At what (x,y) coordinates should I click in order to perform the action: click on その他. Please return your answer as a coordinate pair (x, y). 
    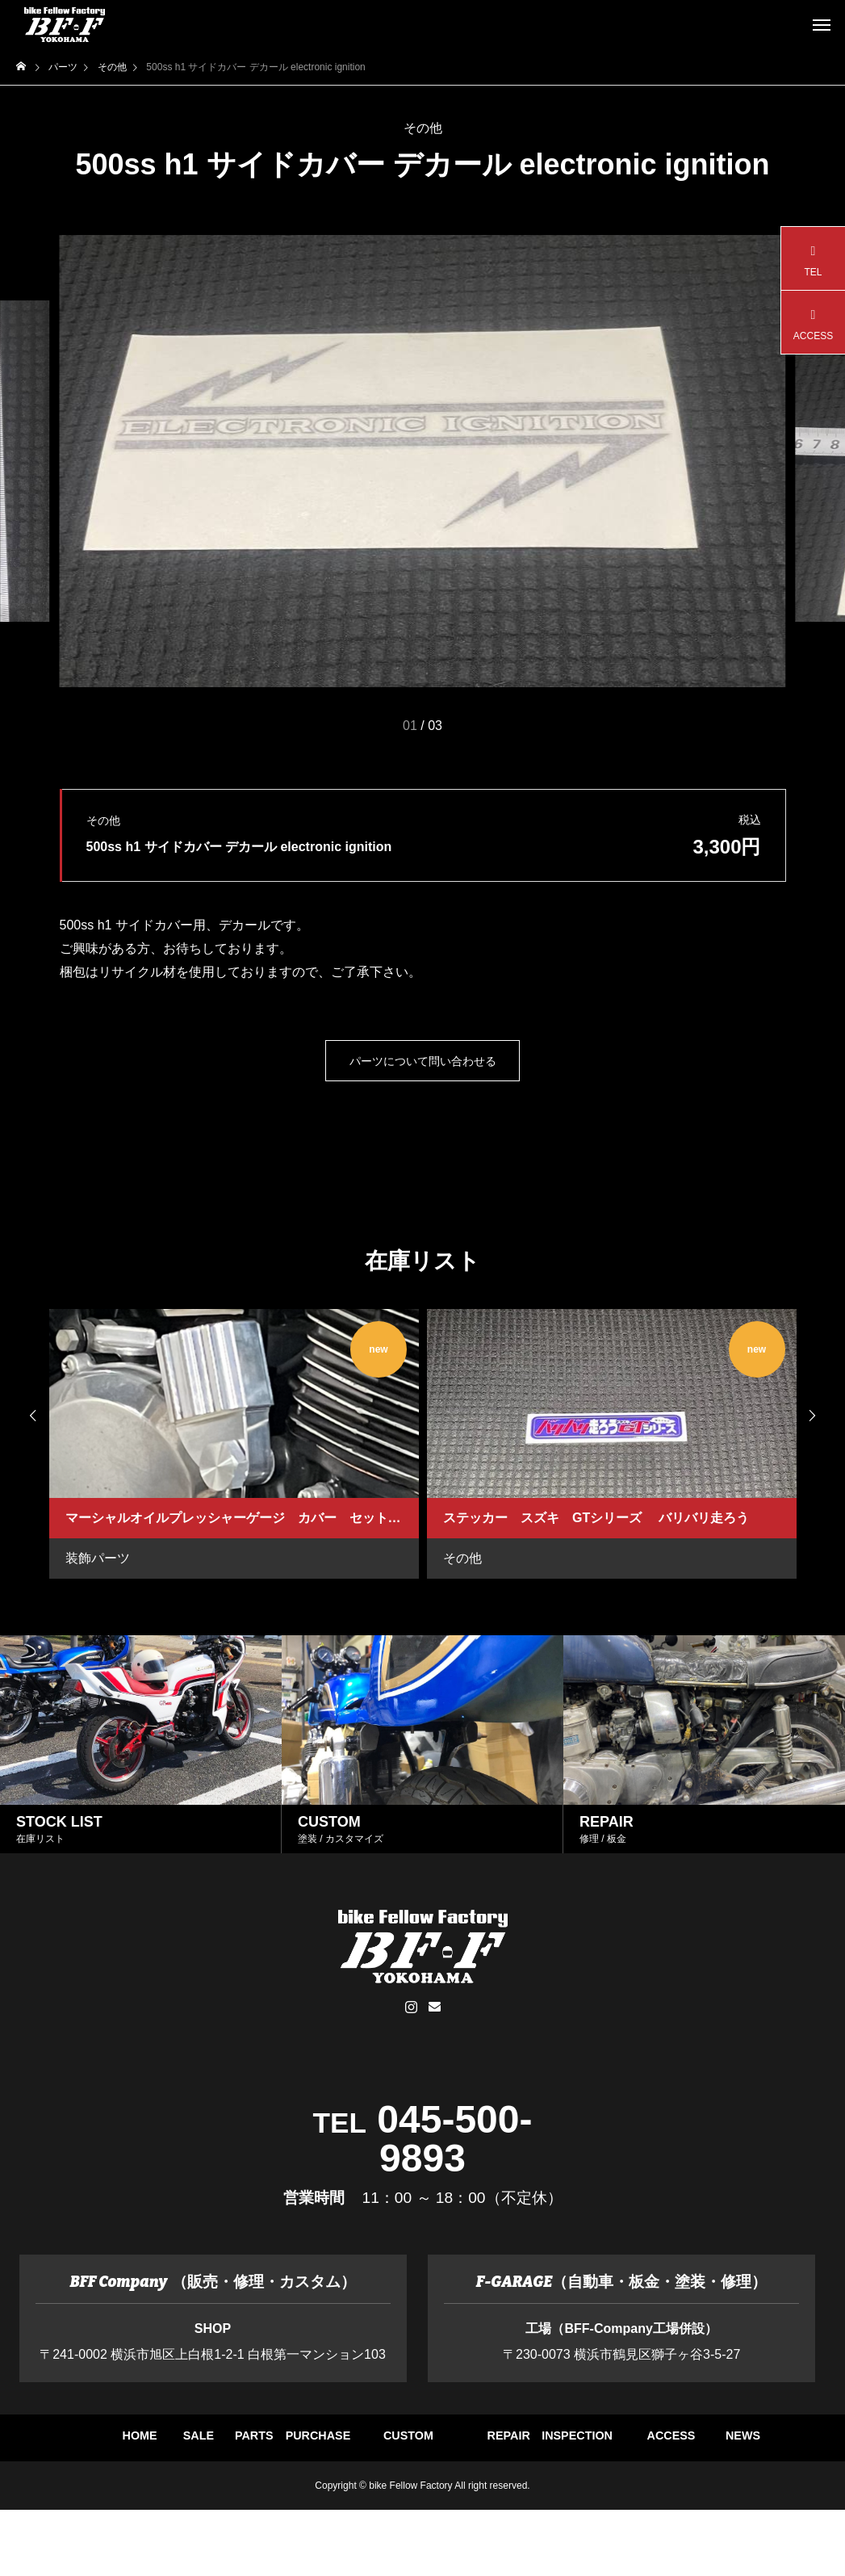
    Looking at the image, I should click on (423, 128).